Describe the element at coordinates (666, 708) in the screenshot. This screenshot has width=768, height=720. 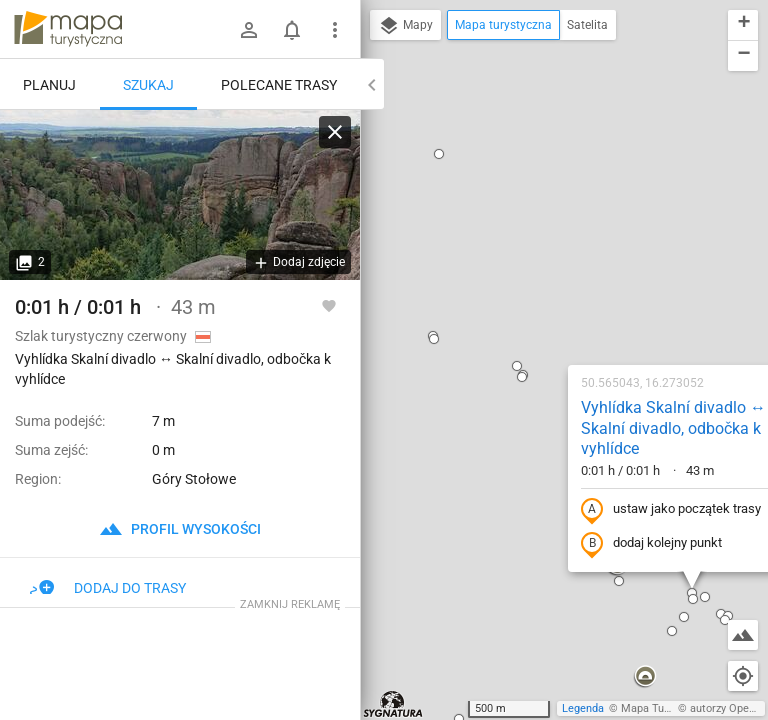
I see `Mapa Turystyczna` at that location.